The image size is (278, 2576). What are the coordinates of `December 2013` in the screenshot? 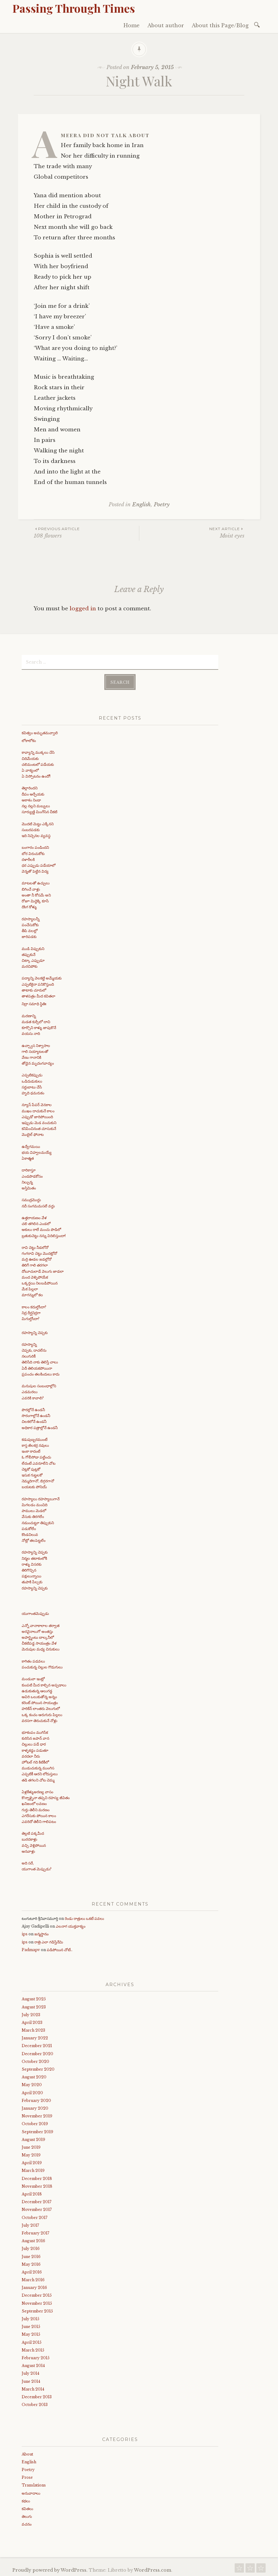 It's located at (37, 2396).